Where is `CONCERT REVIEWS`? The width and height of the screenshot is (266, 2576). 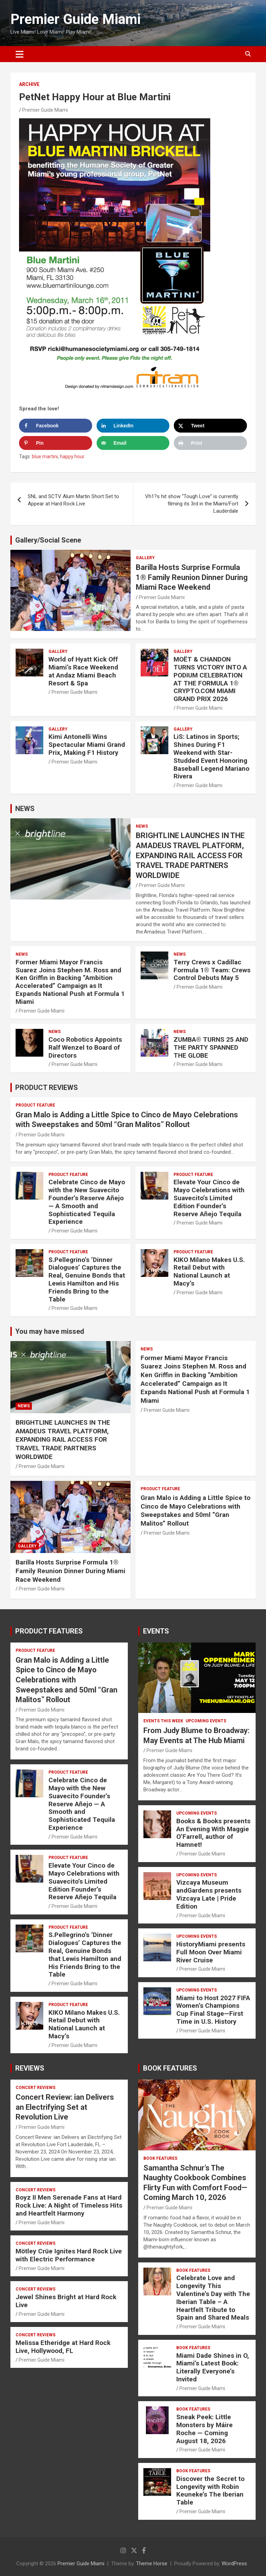 CONCERT REVIEWS is located at coordinates (35, 2087).